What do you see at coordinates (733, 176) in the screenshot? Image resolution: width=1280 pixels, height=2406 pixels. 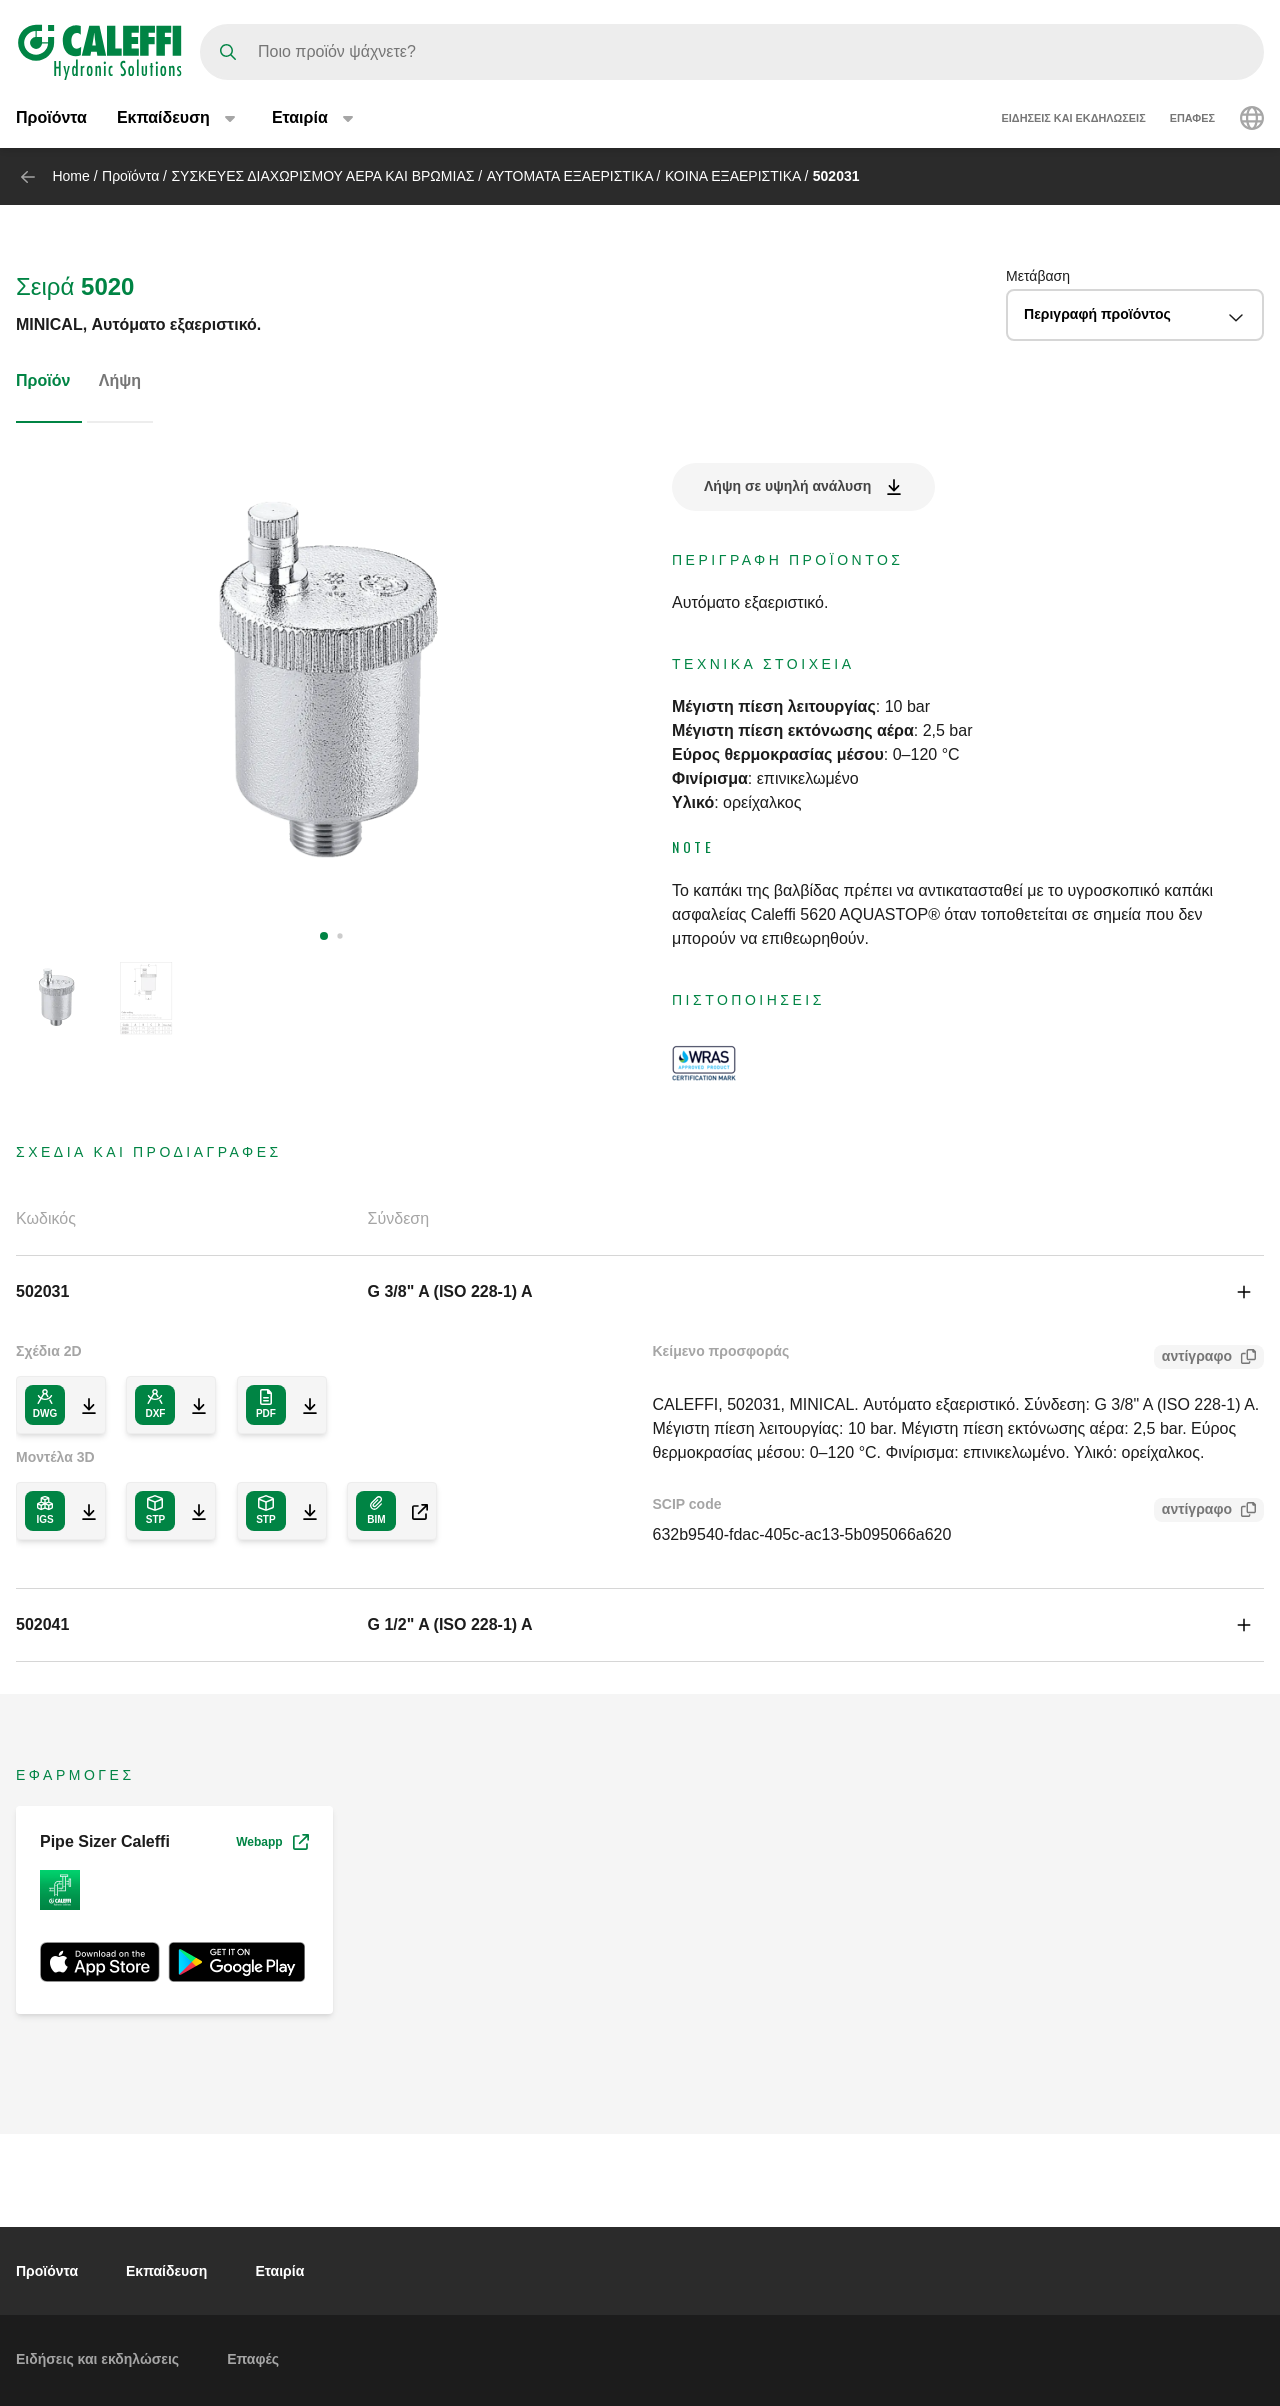 I see `ΚΟΙΝΑ ΕΞΑΕΡΙΣΤΙΚΑ` at bounding box center [733, 176].